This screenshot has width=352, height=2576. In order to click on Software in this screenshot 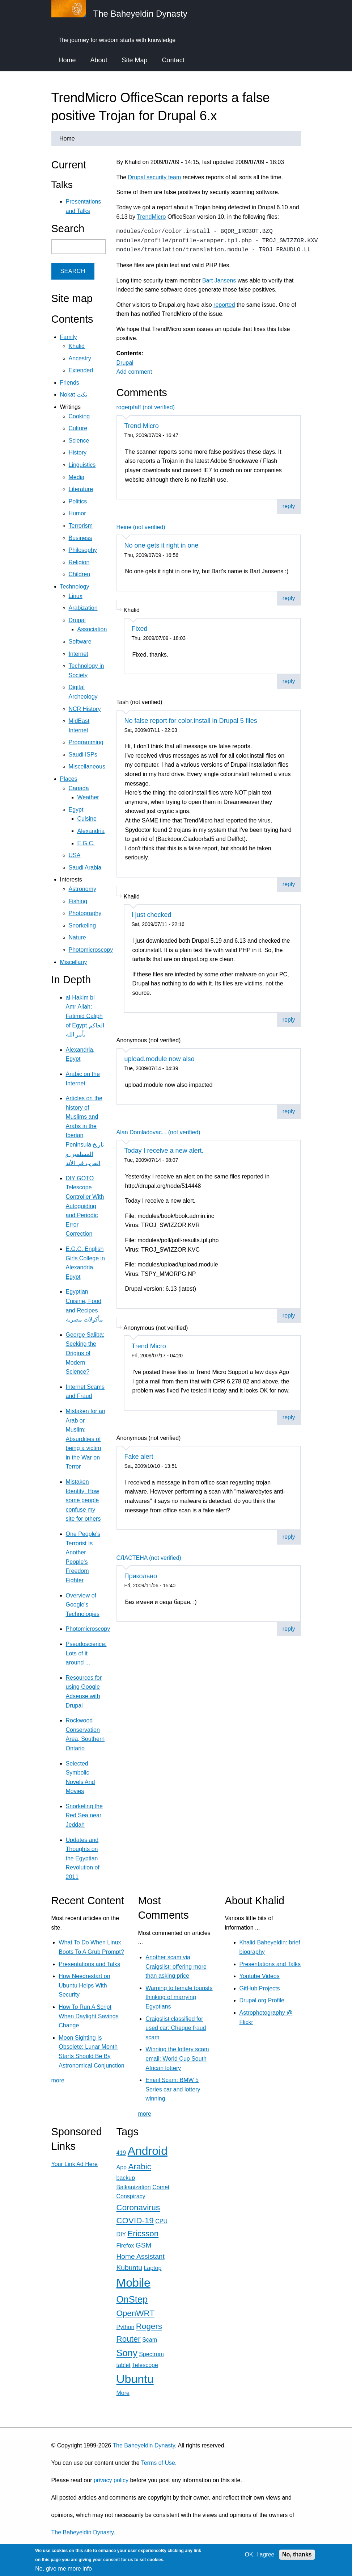, I will do `click(80, 641)`.